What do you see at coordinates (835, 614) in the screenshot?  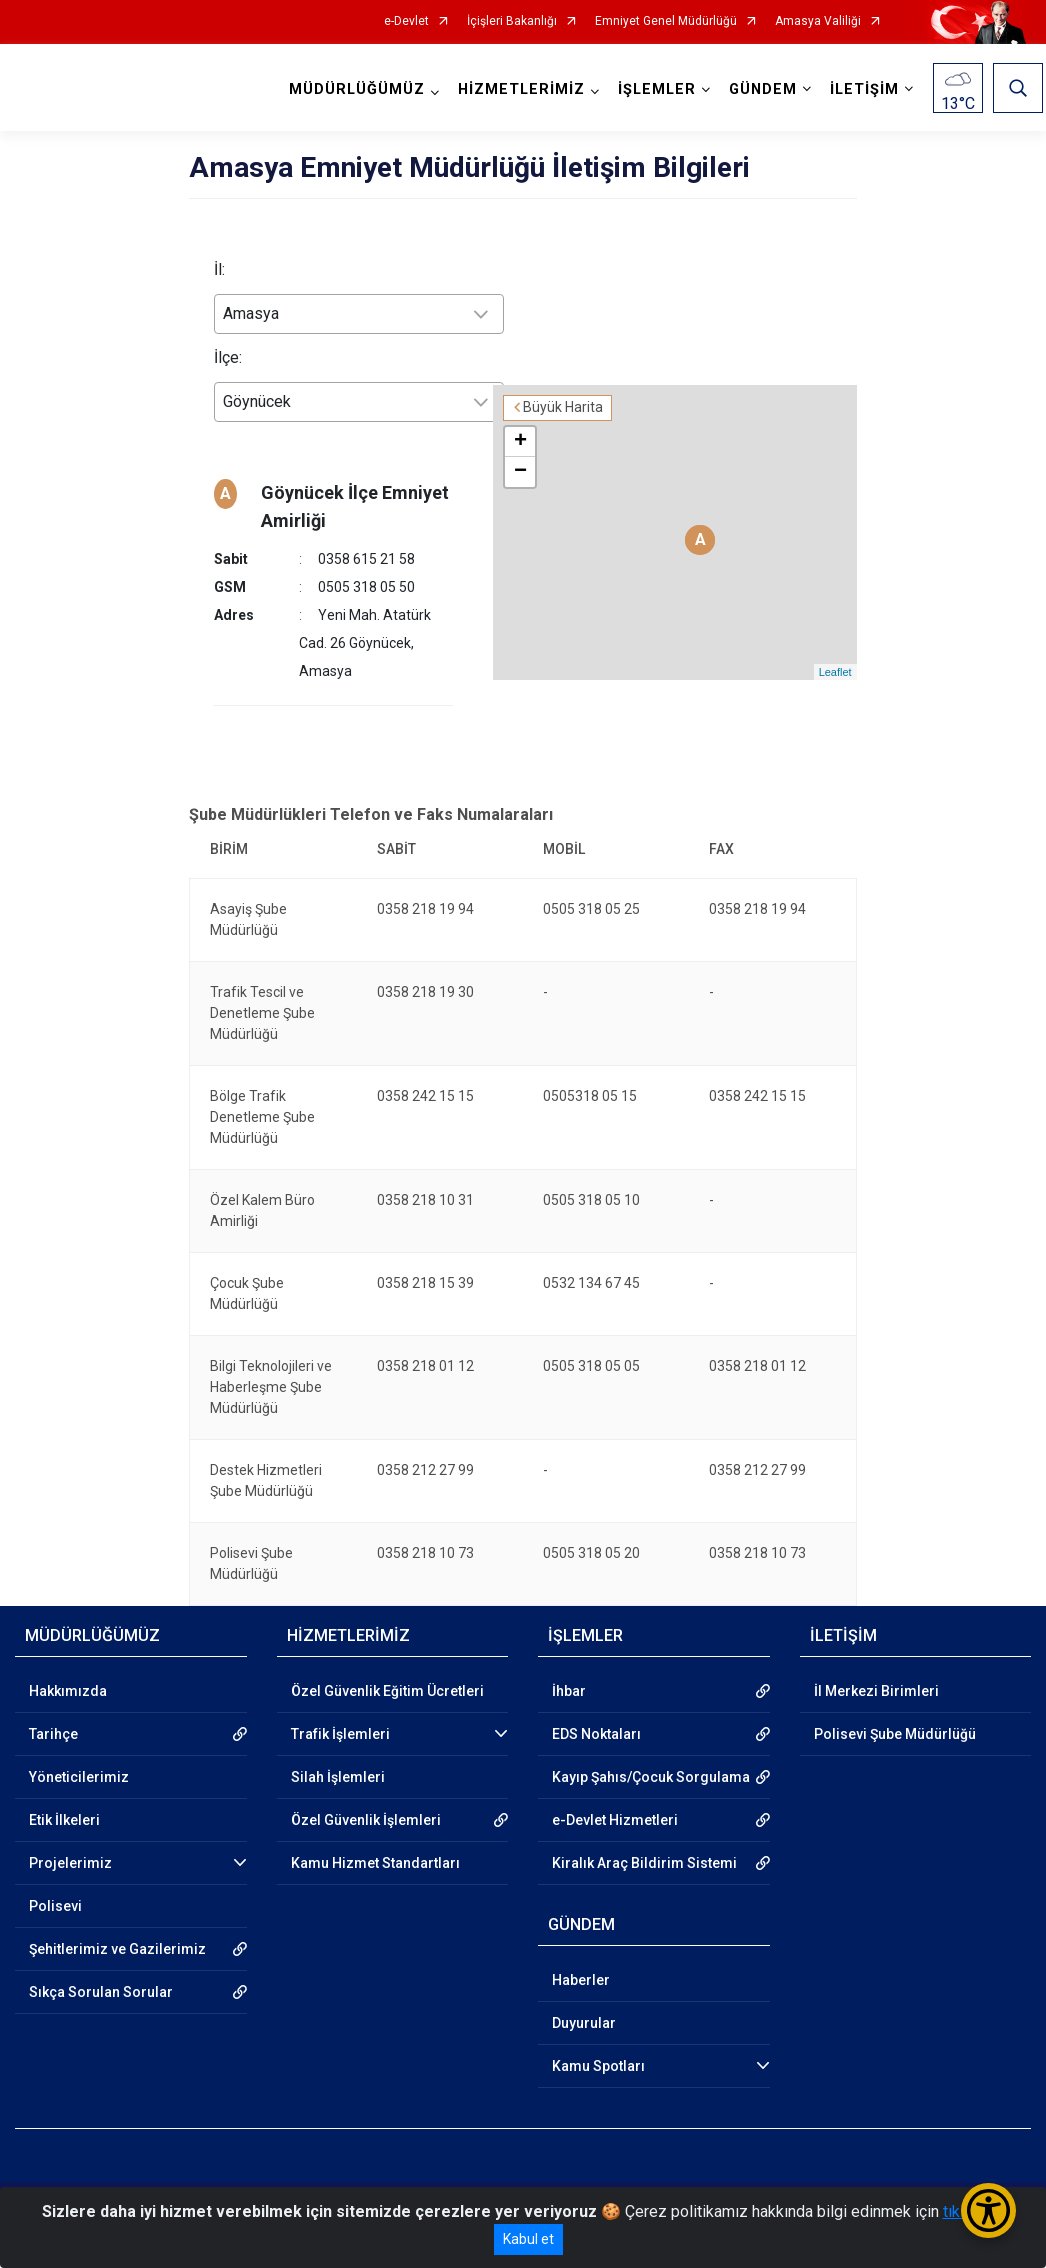 I see `Leaflet` at bounding box center [835, 614].